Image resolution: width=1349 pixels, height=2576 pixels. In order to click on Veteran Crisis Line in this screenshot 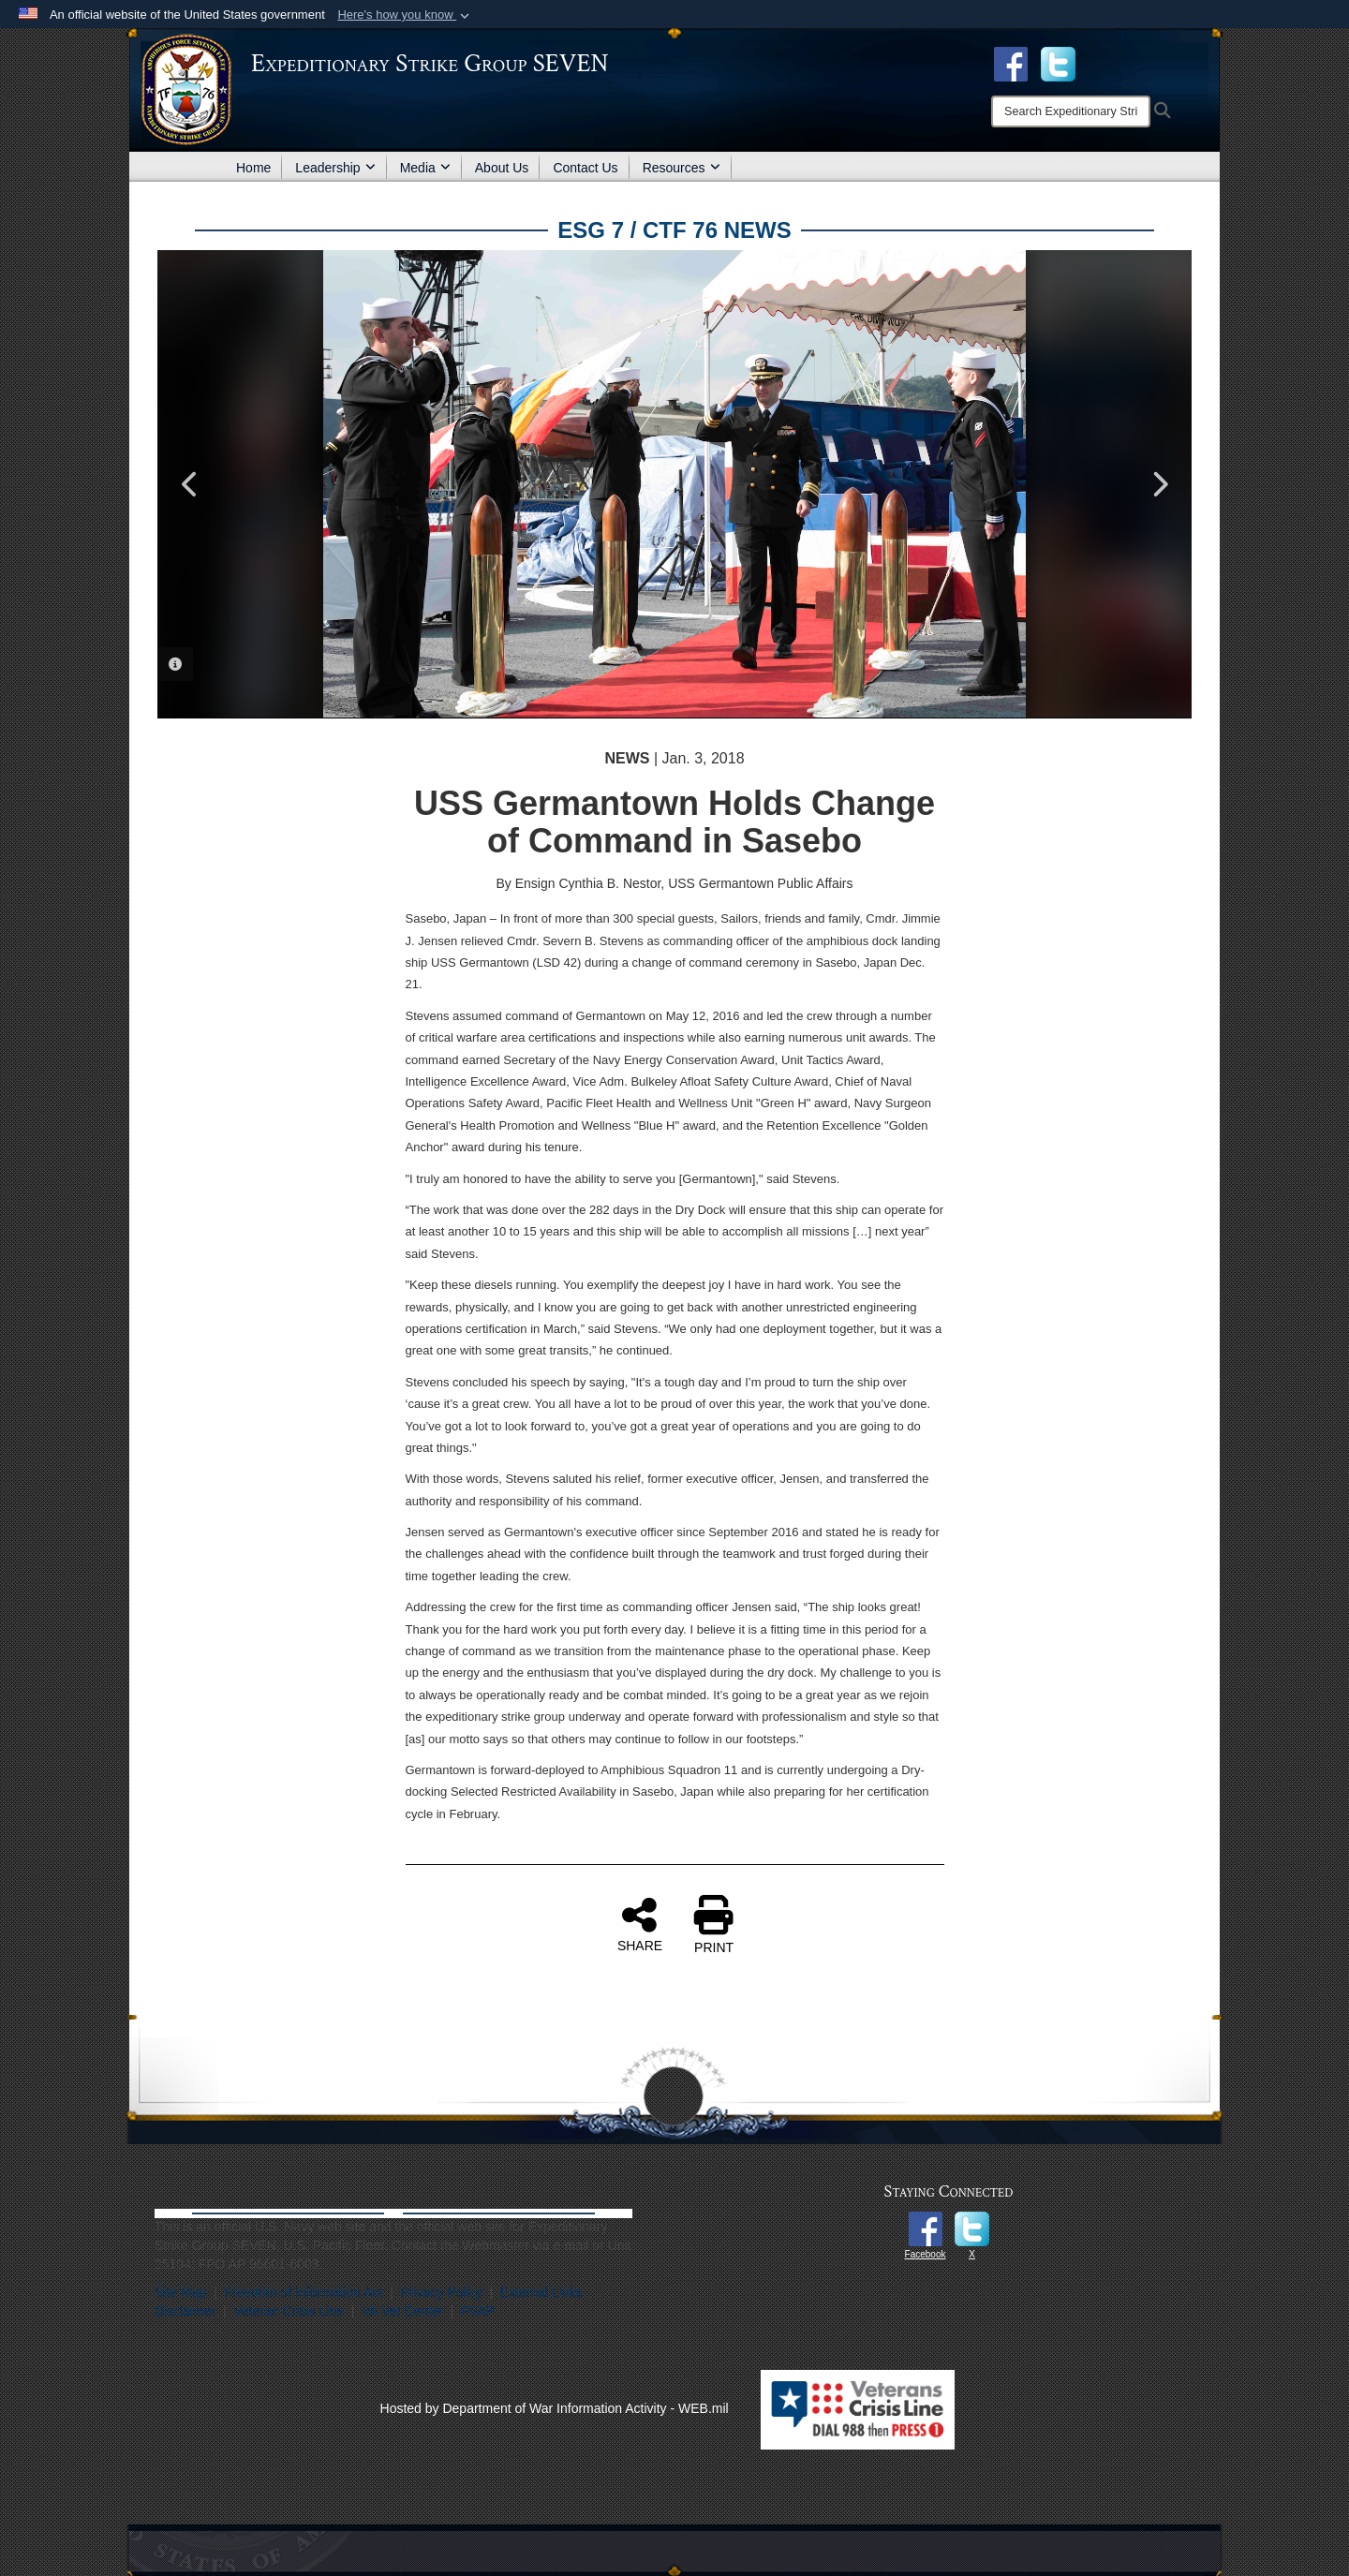, I will do `click(289, 2310)`.